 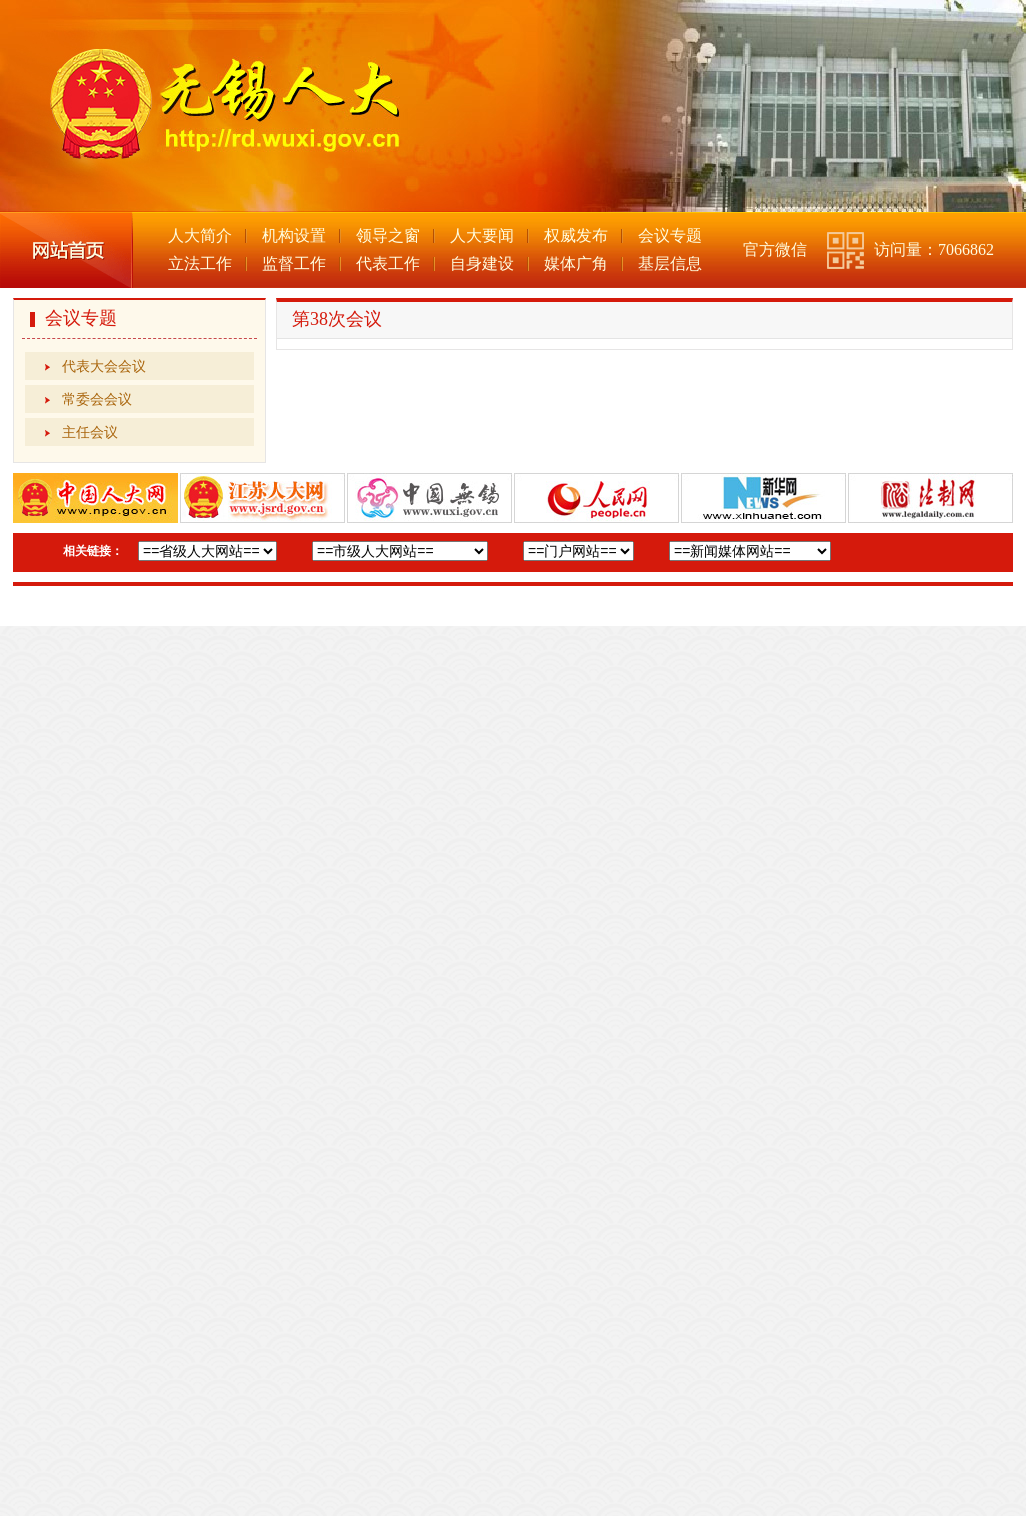 What do you see at coordinates (90, 432) in the screenshot?
I see `主任会议` at bounding box center [90, 432].